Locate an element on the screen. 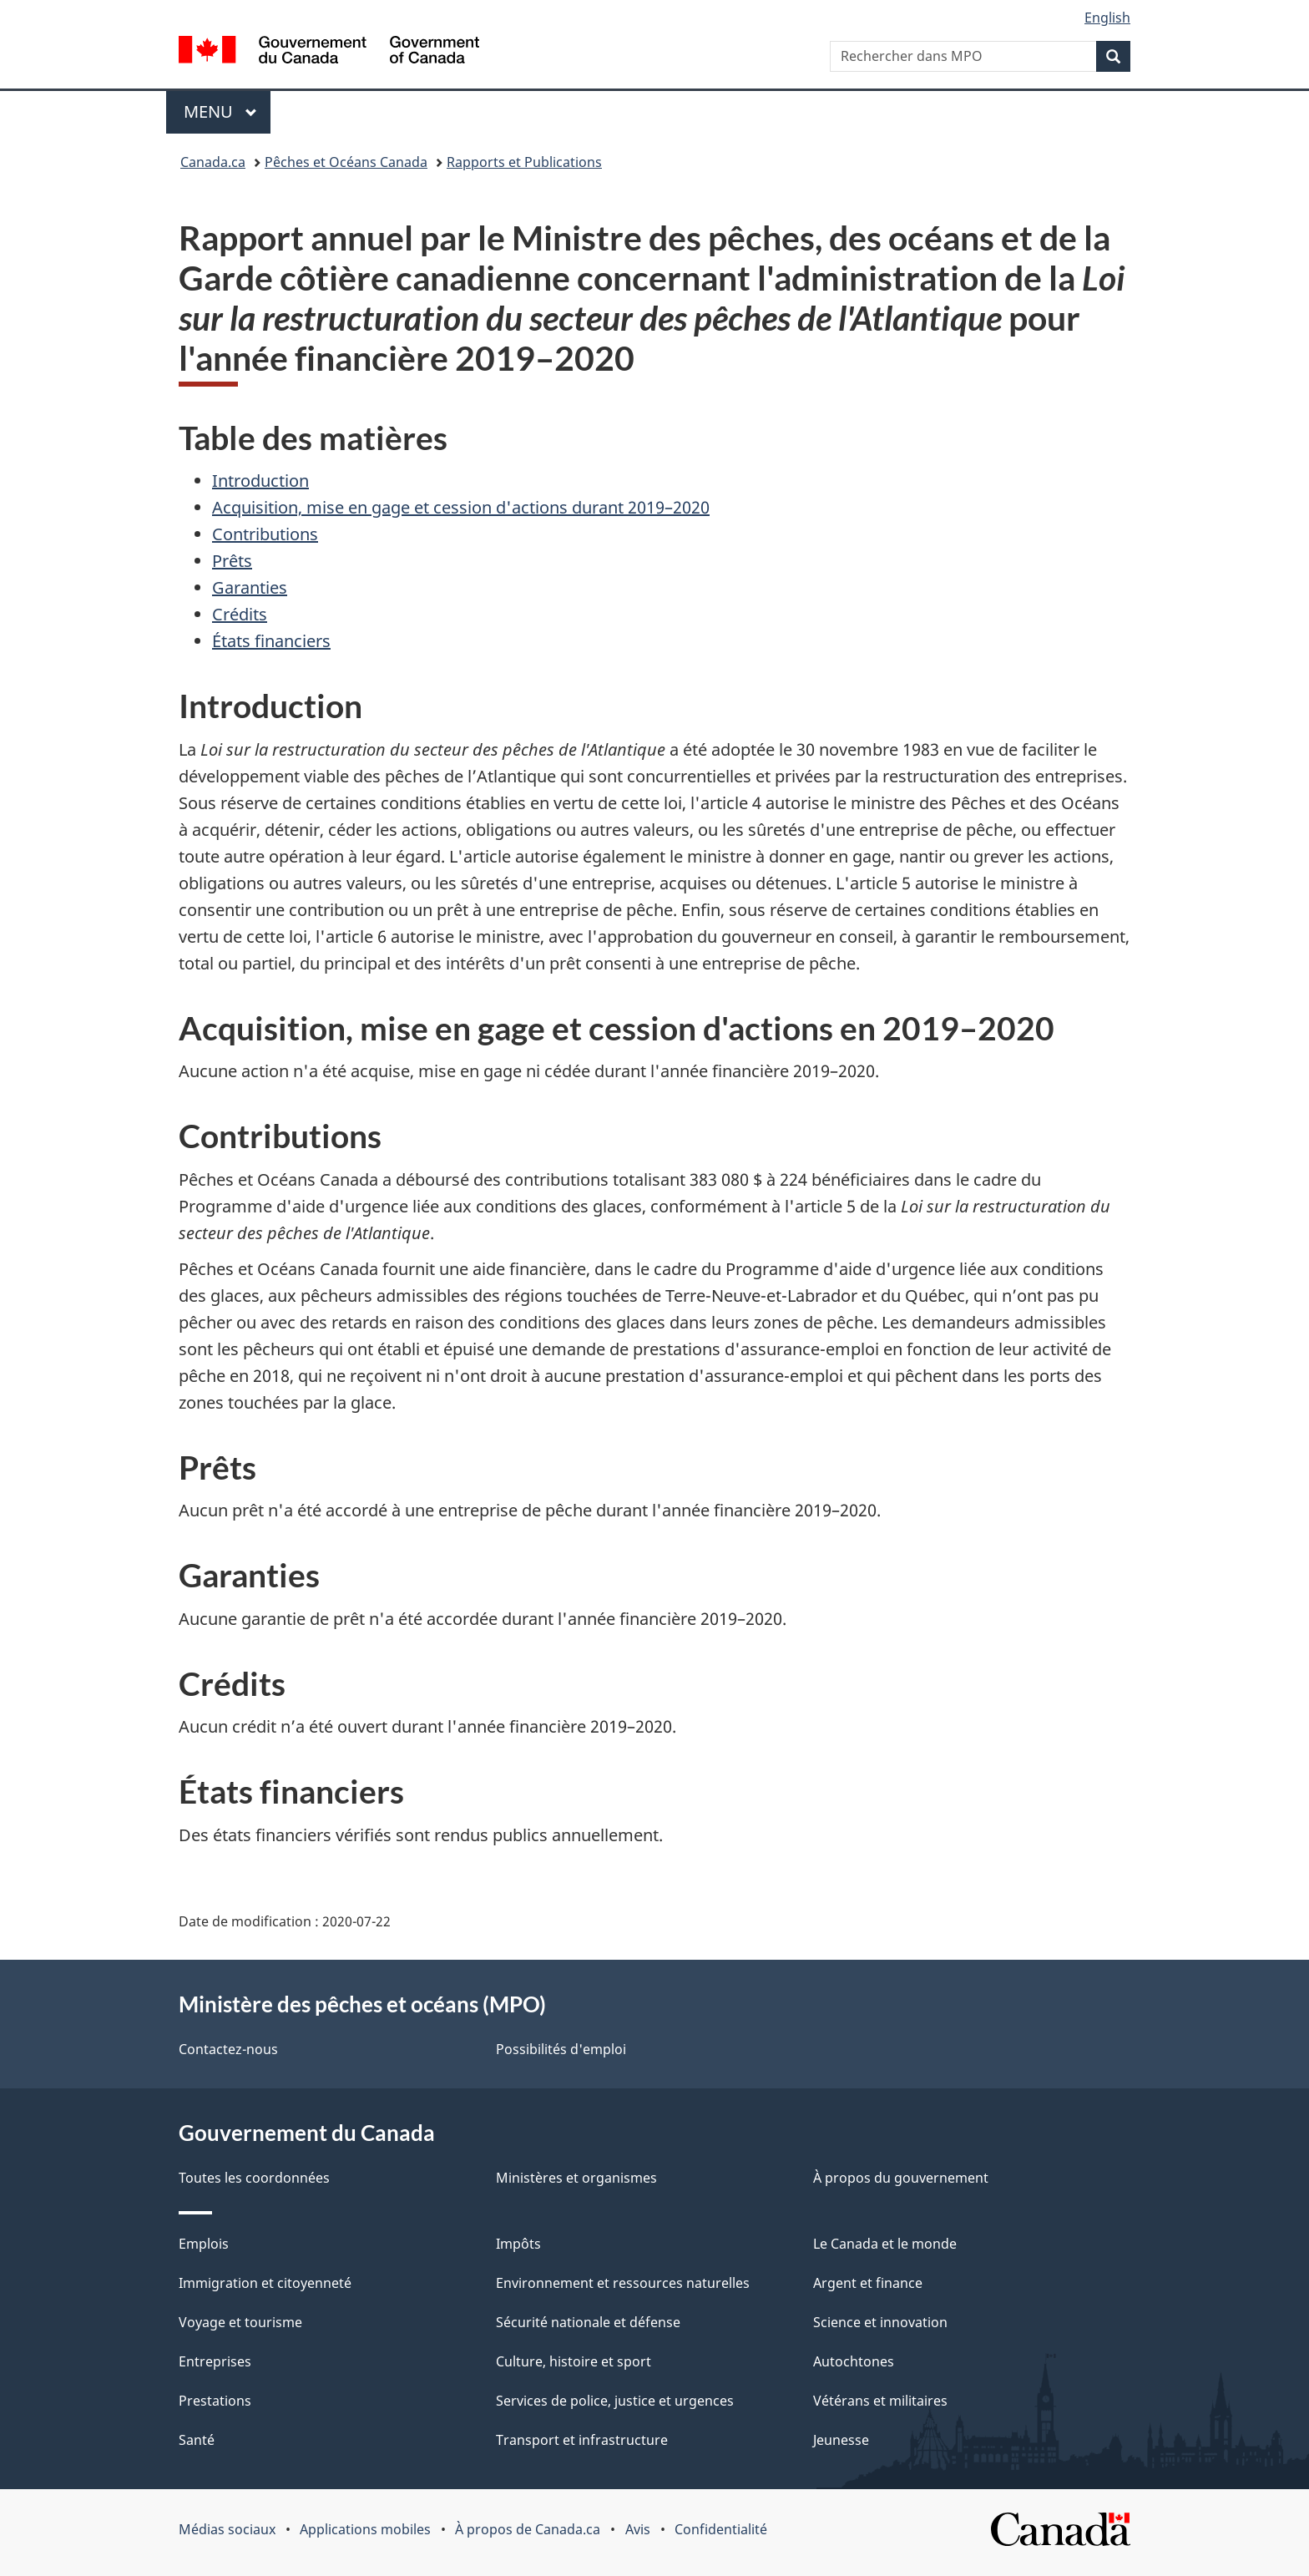 The height and width of the screenshot is (2576, 1309). Transport et infrastructure is located at coordinates (582, 2440).